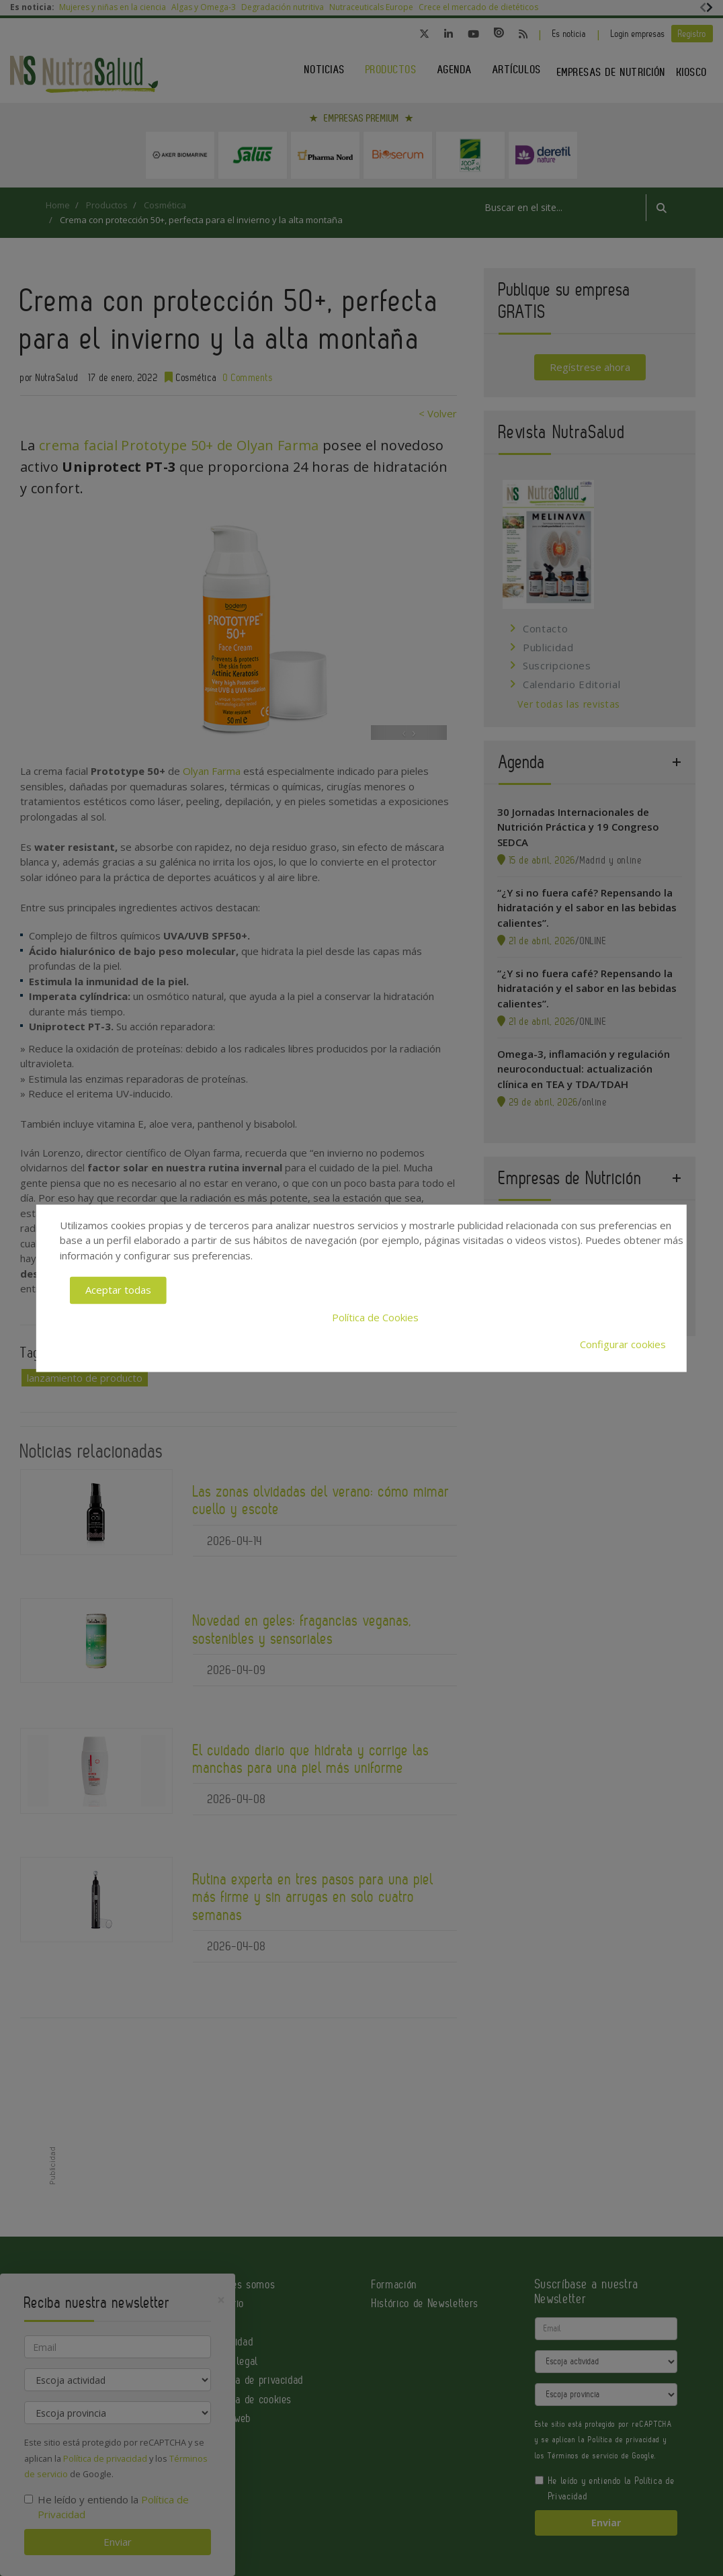 This screenshot has height=2576, width=723. I want to click on Configurar cookies, so click(623, 1345).